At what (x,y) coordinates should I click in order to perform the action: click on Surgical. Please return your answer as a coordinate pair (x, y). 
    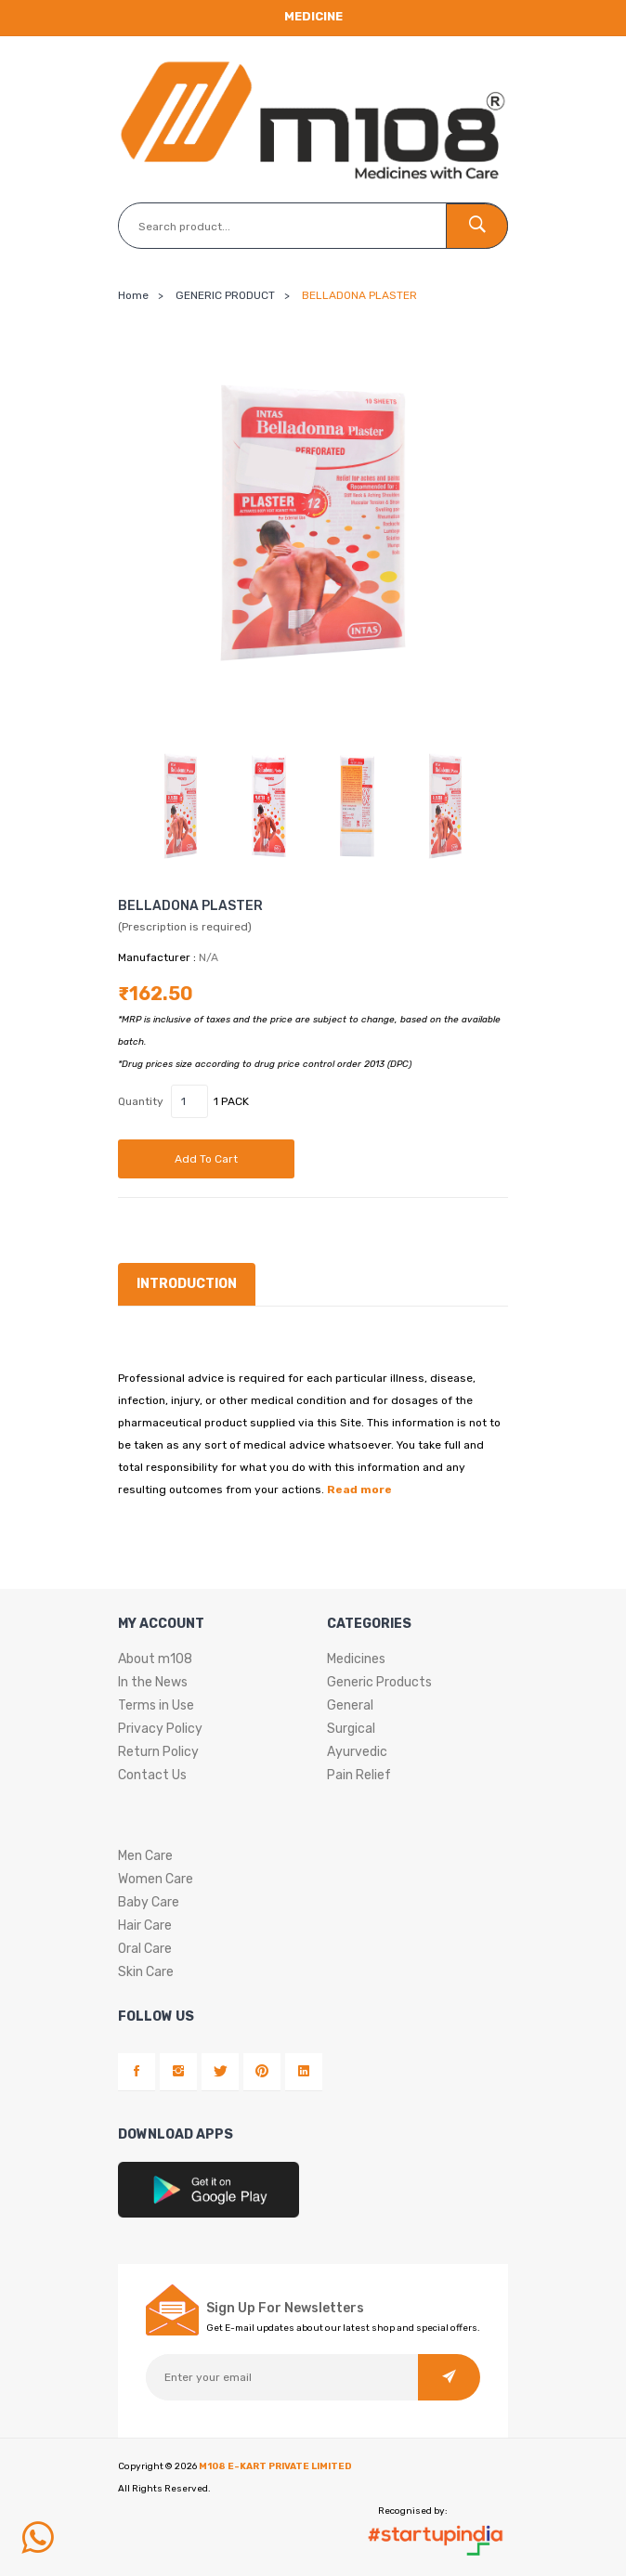
    Looking at the image, I should click on (351, 1729).